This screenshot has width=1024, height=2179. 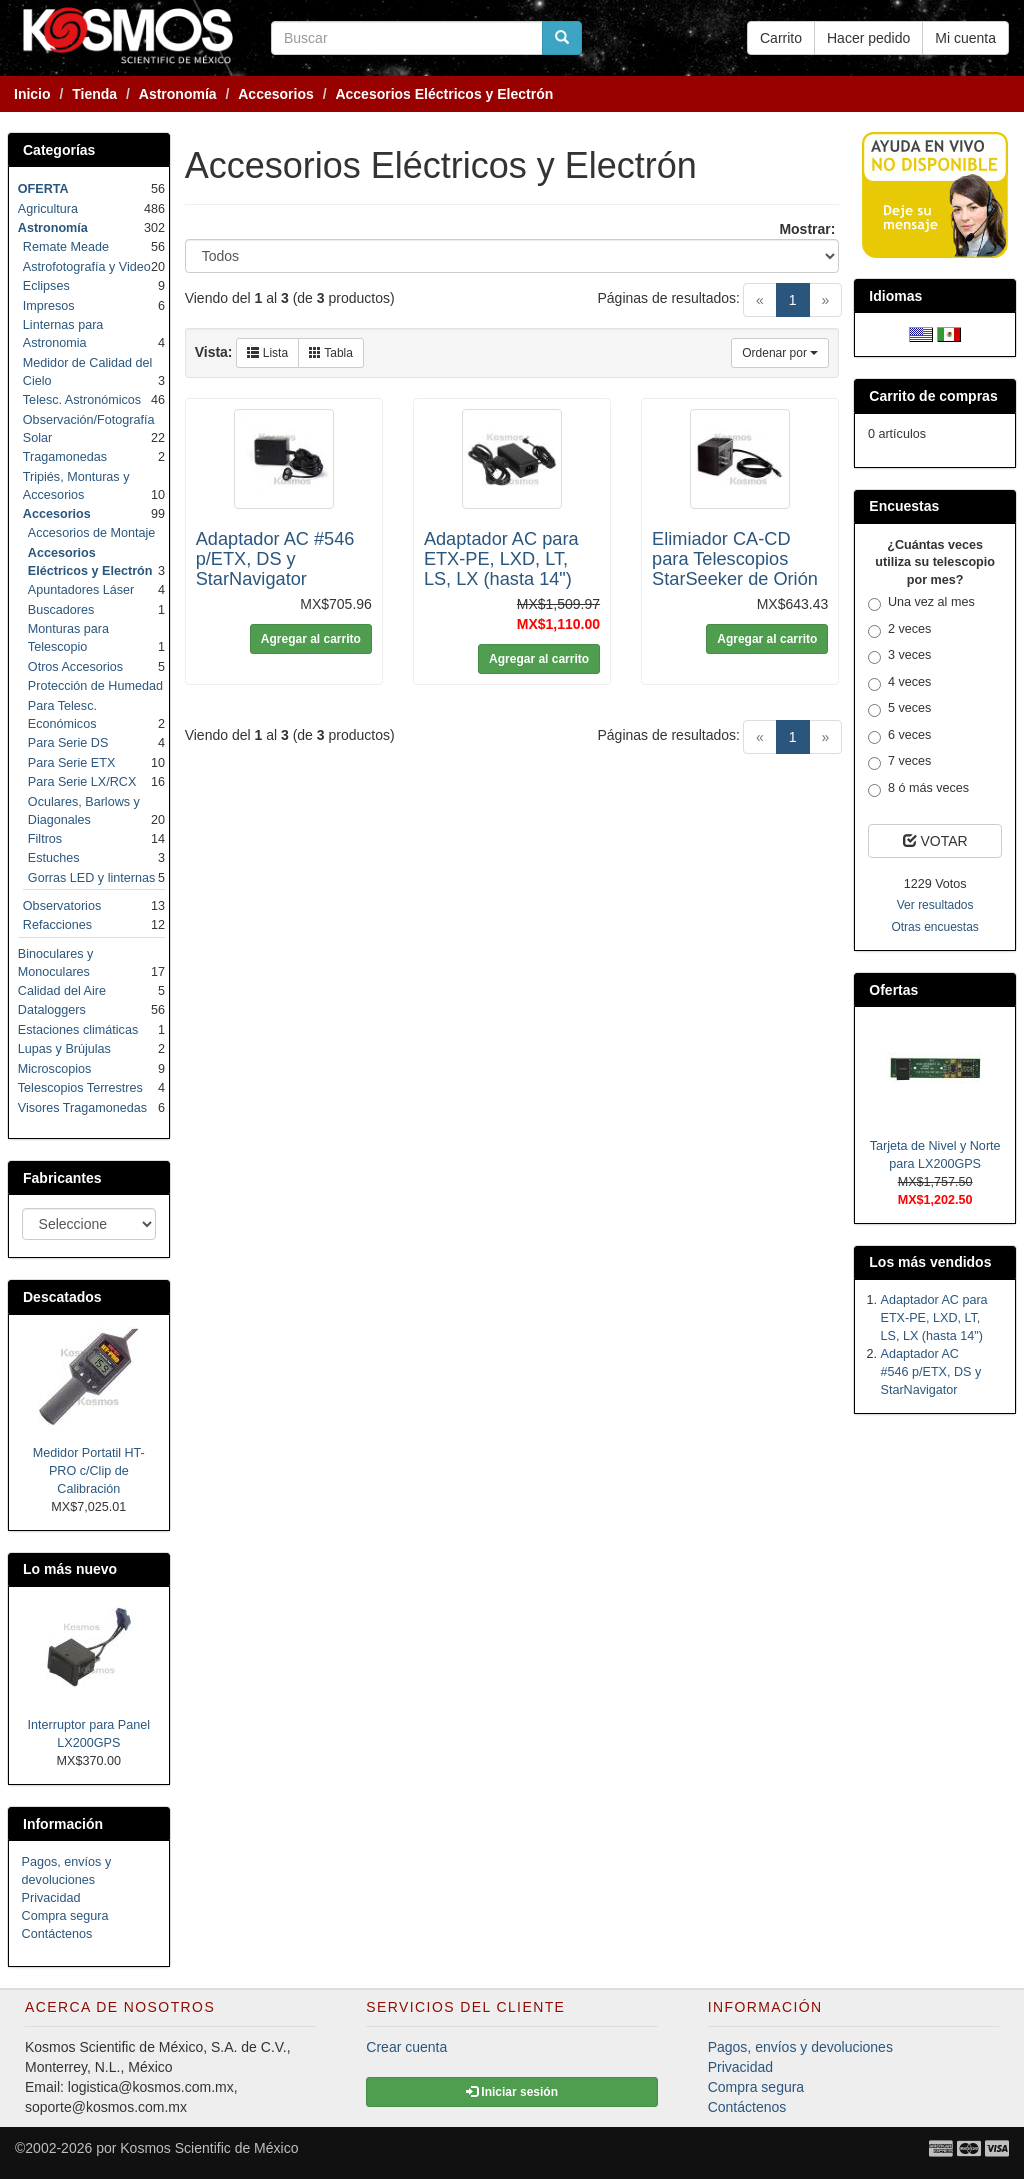 I want to click on Estuches, so click(x=54, y=858).